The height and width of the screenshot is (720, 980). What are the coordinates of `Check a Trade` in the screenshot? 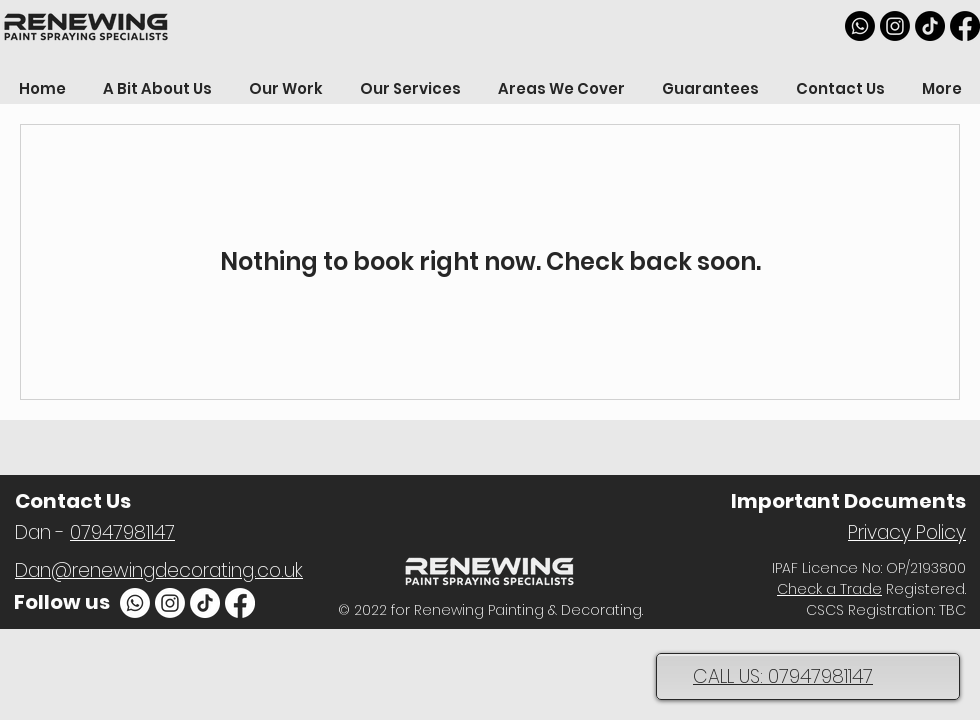 It's located at (829, 589).